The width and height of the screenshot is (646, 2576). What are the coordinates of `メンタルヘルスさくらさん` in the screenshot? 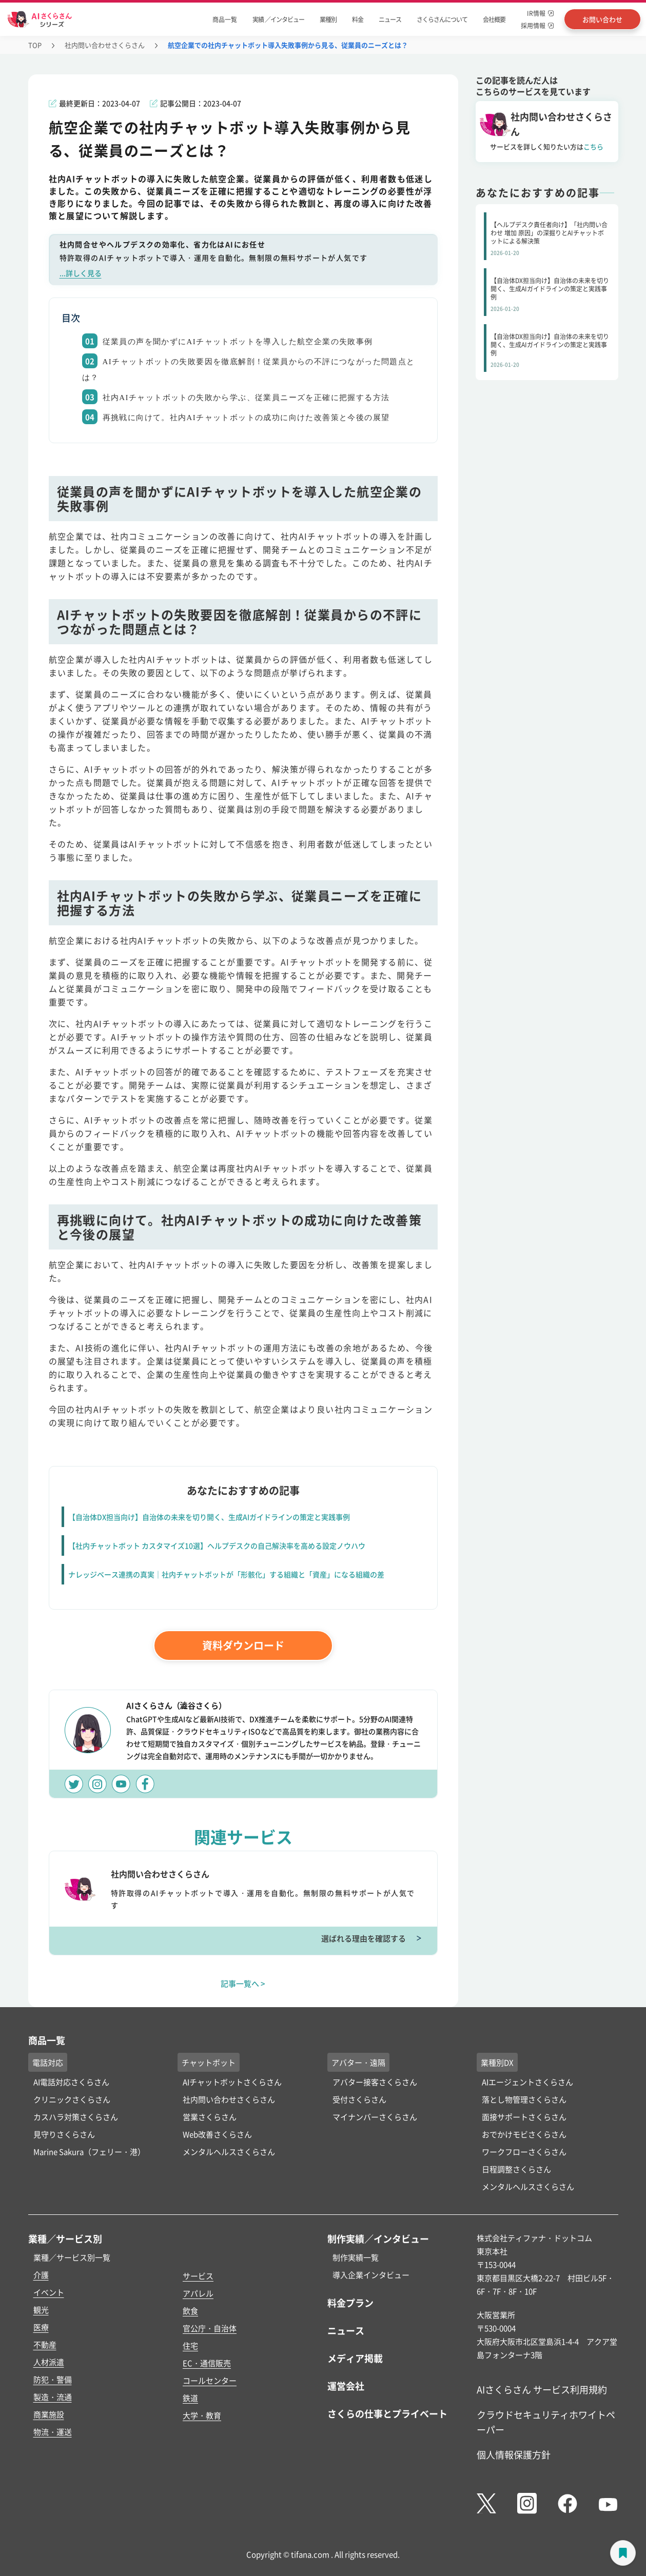 It's located at (229, 2151).